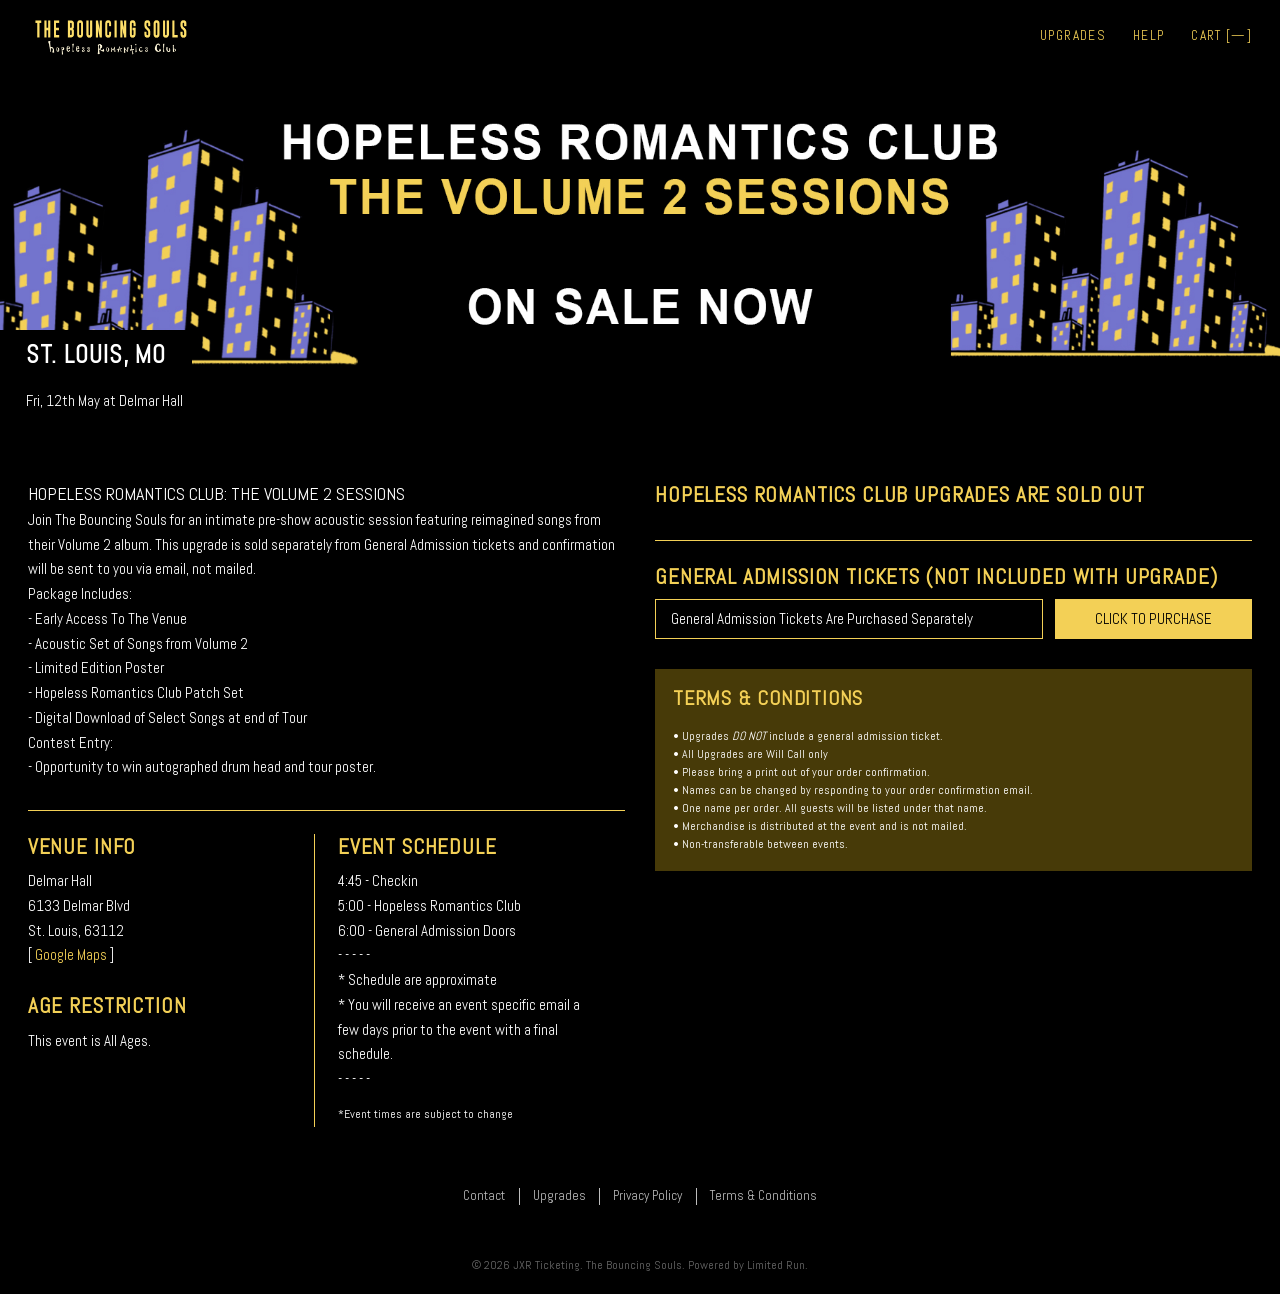 The height and width of the screenshot is (1294, 1280). I want to click on General Admission Tickets Are Purchased Separately, so click(822, 618).